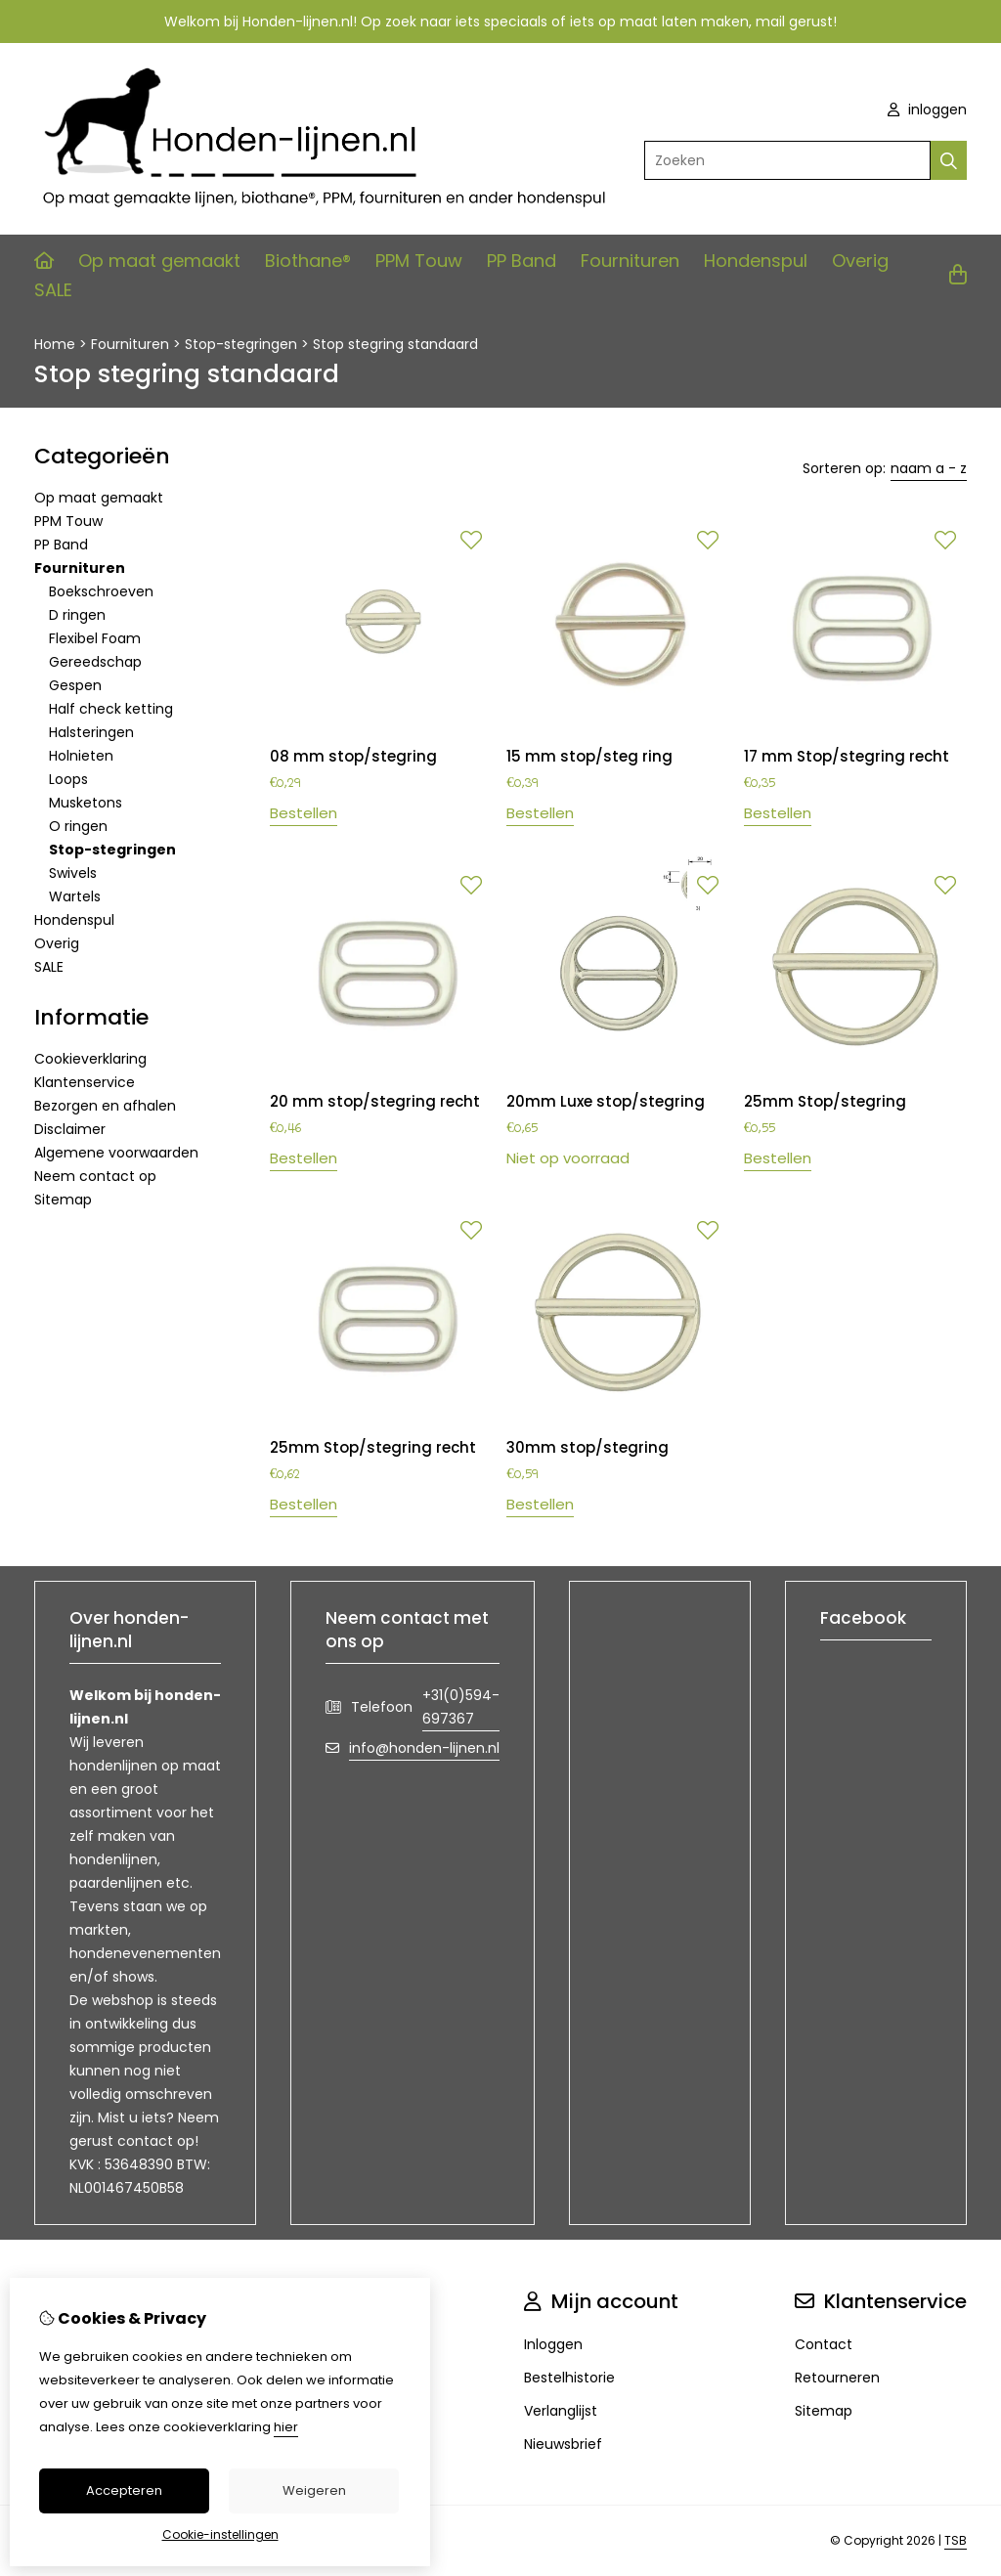 The height and width of the screenshot is (2576, 1001). Describe the element at coordinates (461, 1706) in the screenshot. I see `+31(0)594-697367` at that location.